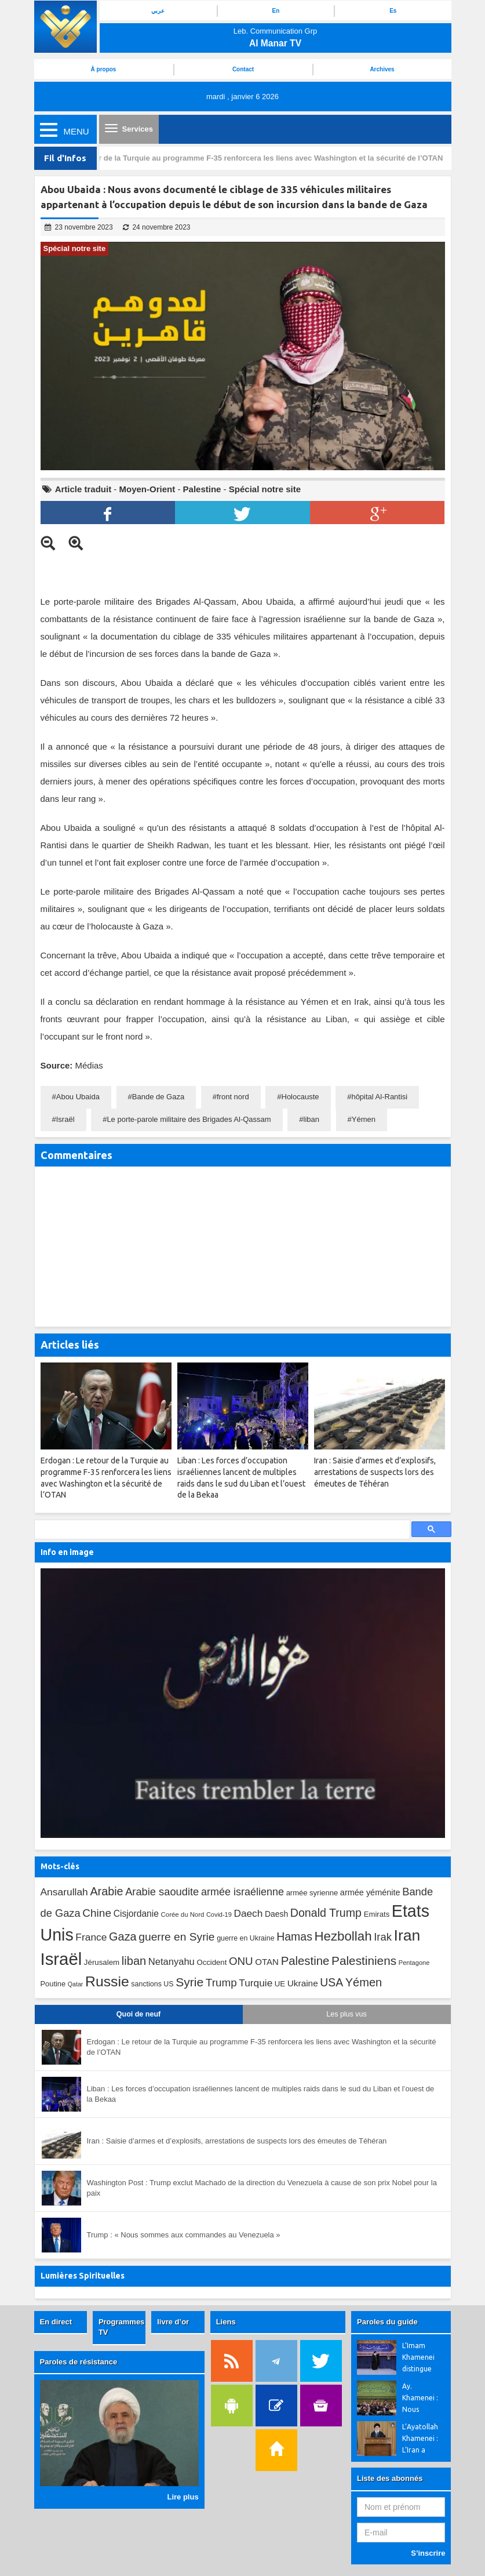  Describe the element at coordinates (383, 1937) in the screenshot. I see `Irak` at that location.